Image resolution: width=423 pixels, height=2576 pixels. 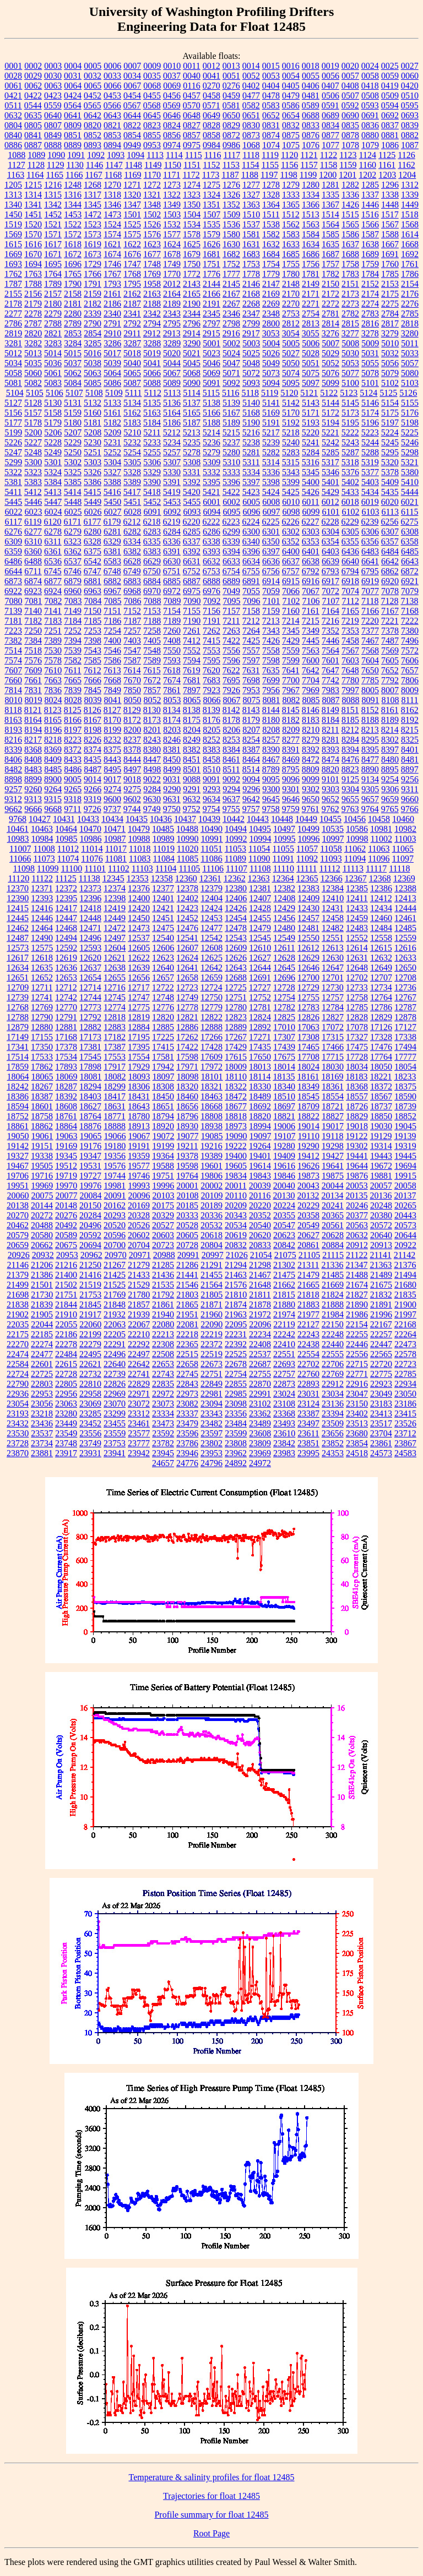 I want to click on 6757, so click(x=291, y=571).